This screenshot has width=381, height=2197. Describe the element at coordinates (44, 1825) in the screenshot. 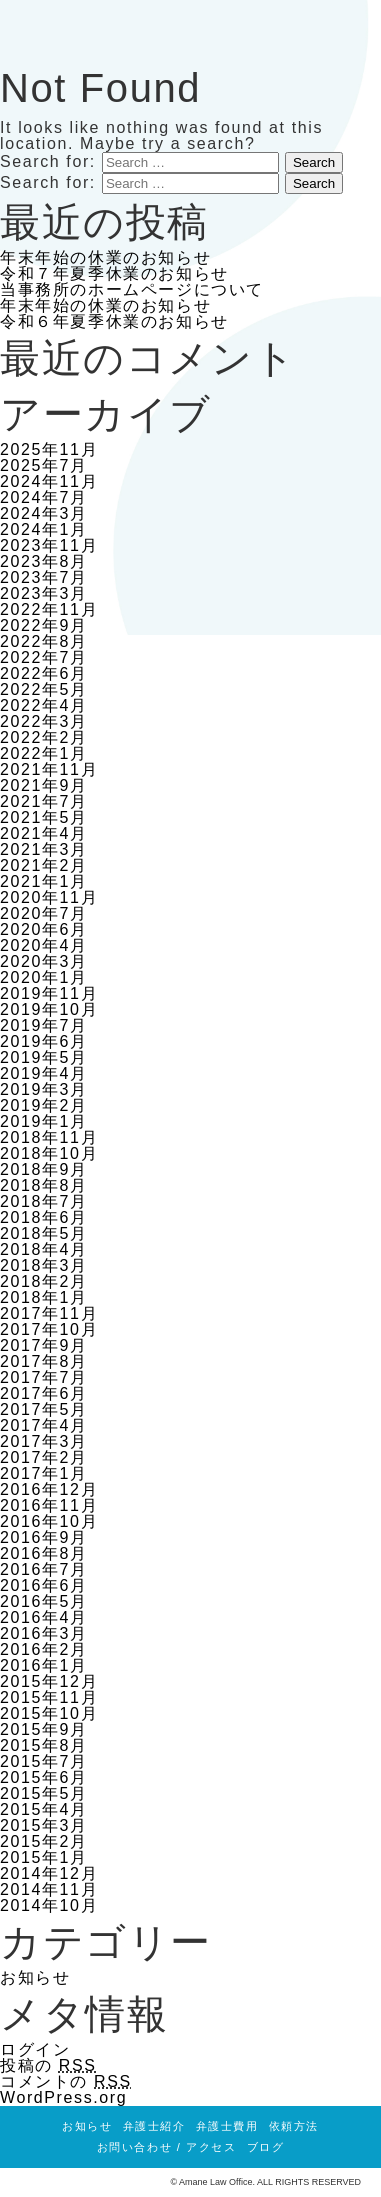

I see `2015年3月` at that location.